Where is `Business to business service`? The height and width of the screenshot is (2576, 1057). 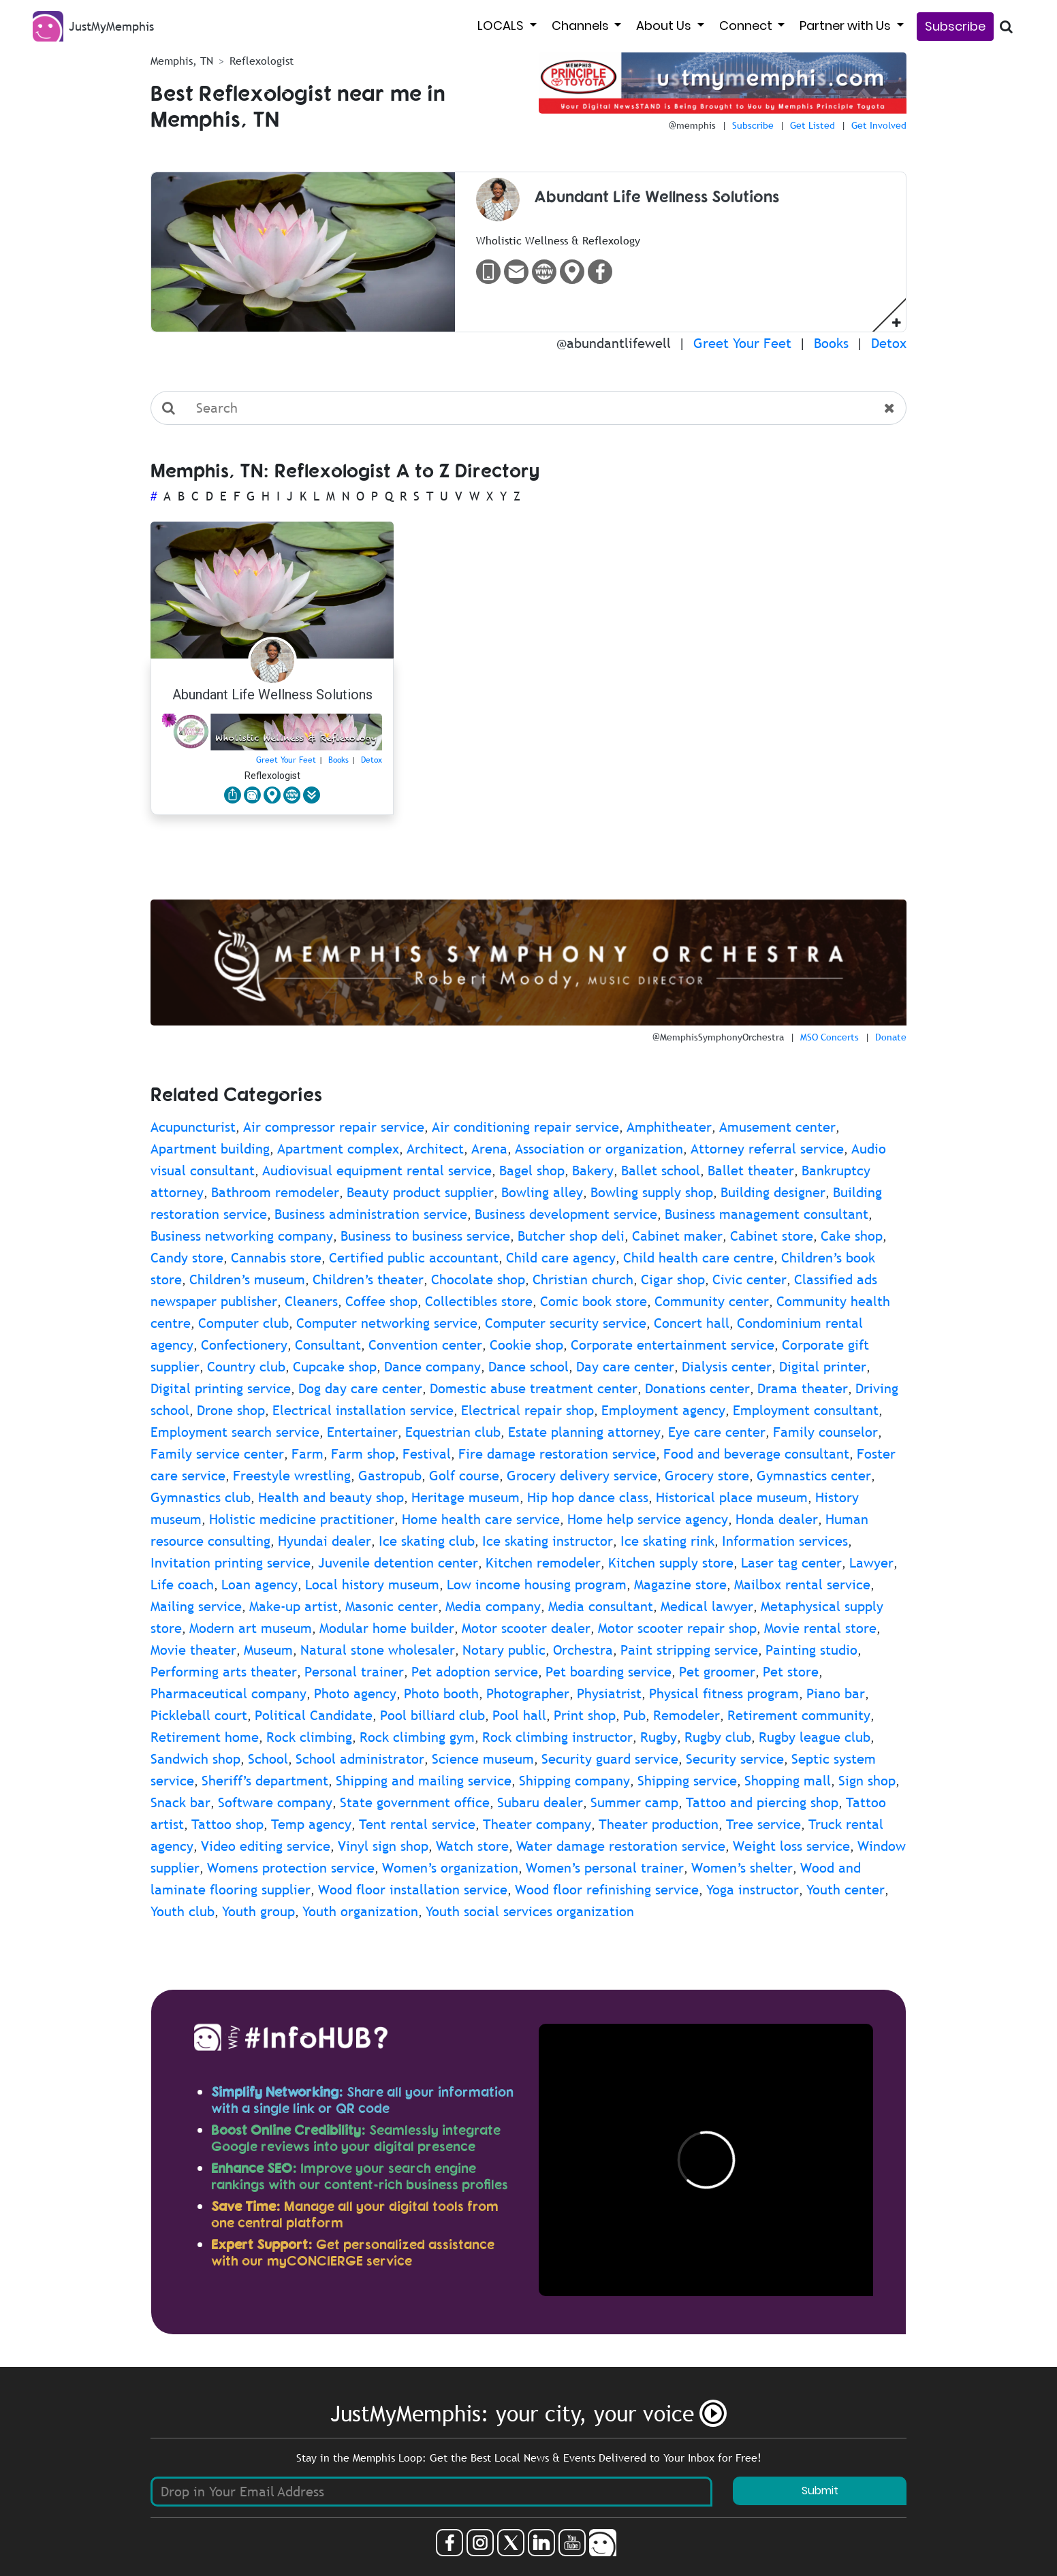
Business to business service is located at coordinates (425, 1236).